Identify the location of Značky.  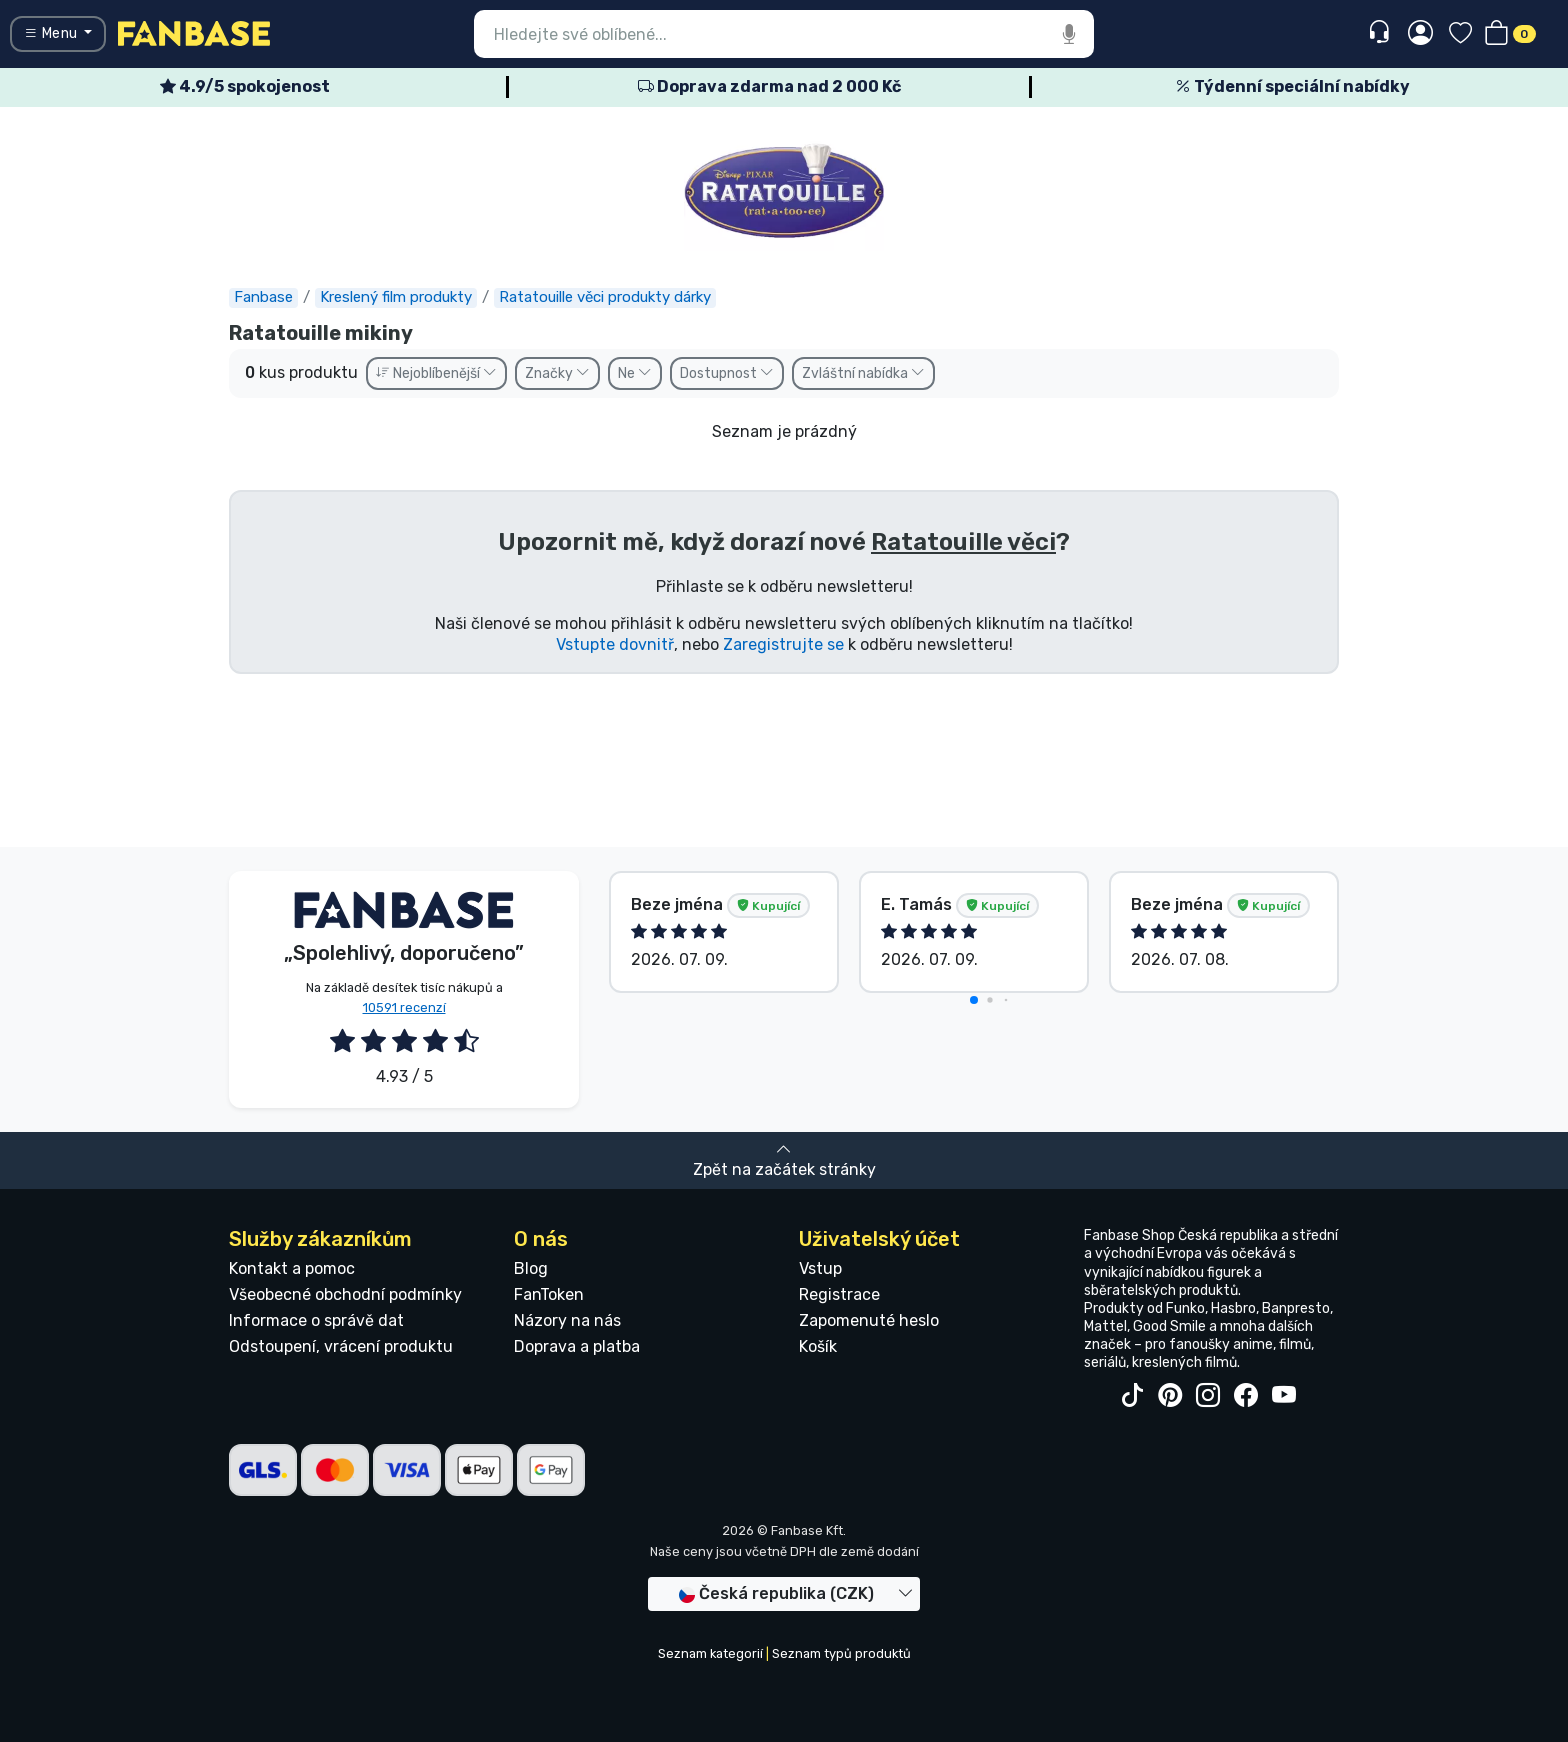
(557, 373).